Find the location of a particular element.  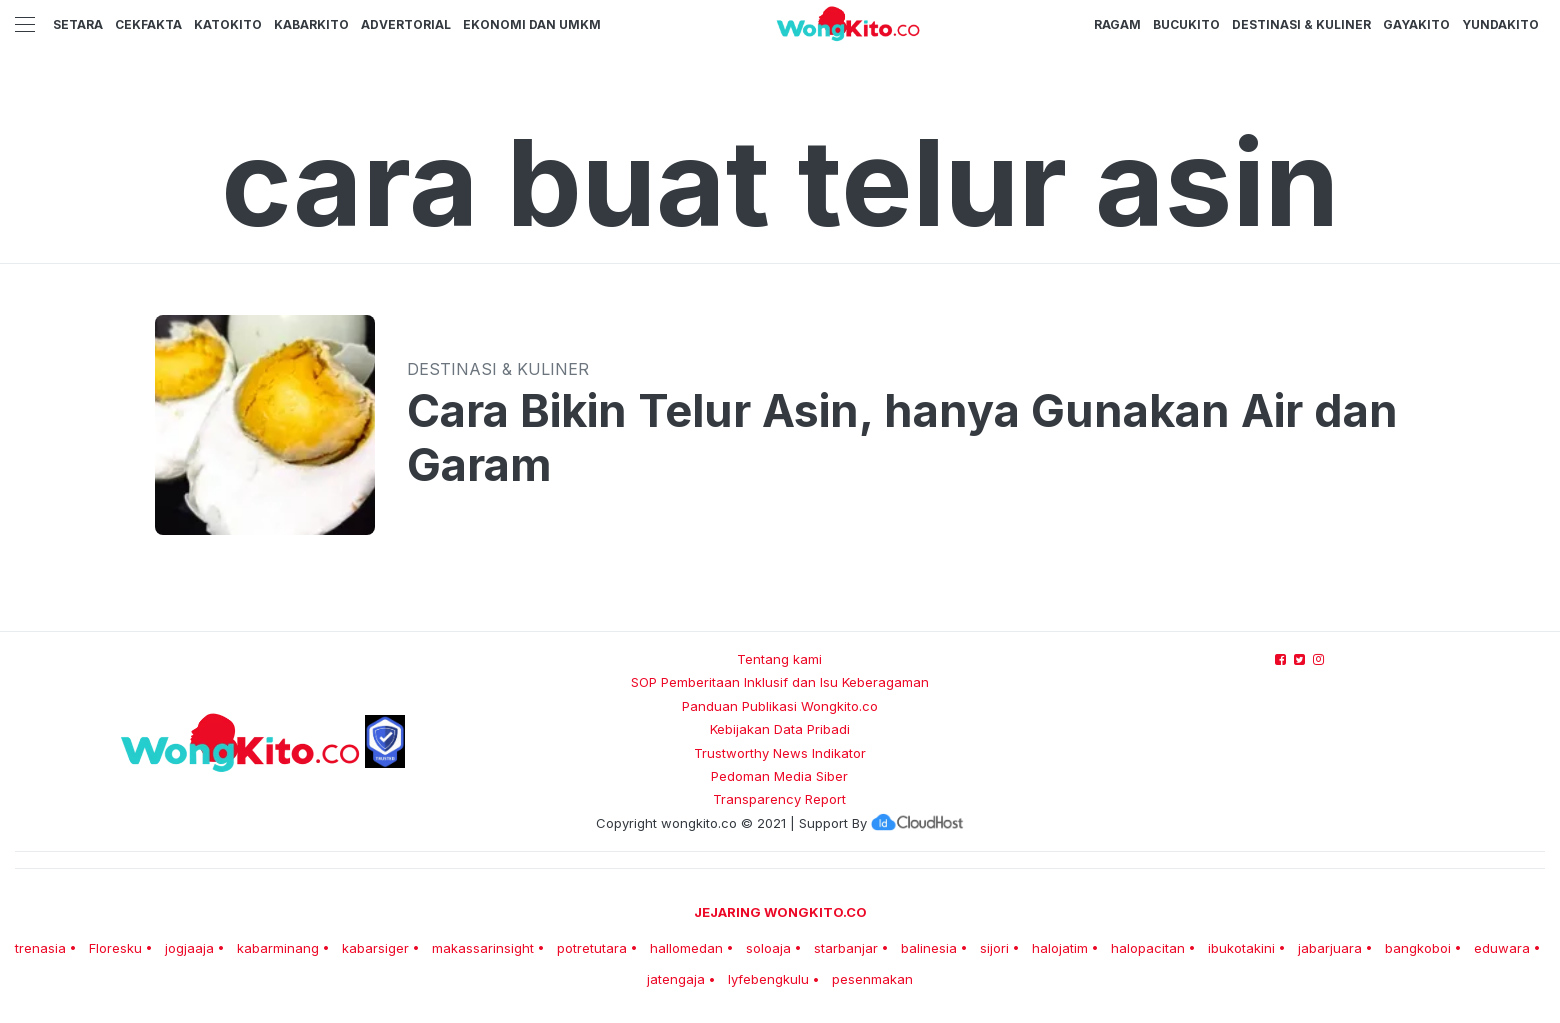

soloaja is located at coordinates (768, 948).